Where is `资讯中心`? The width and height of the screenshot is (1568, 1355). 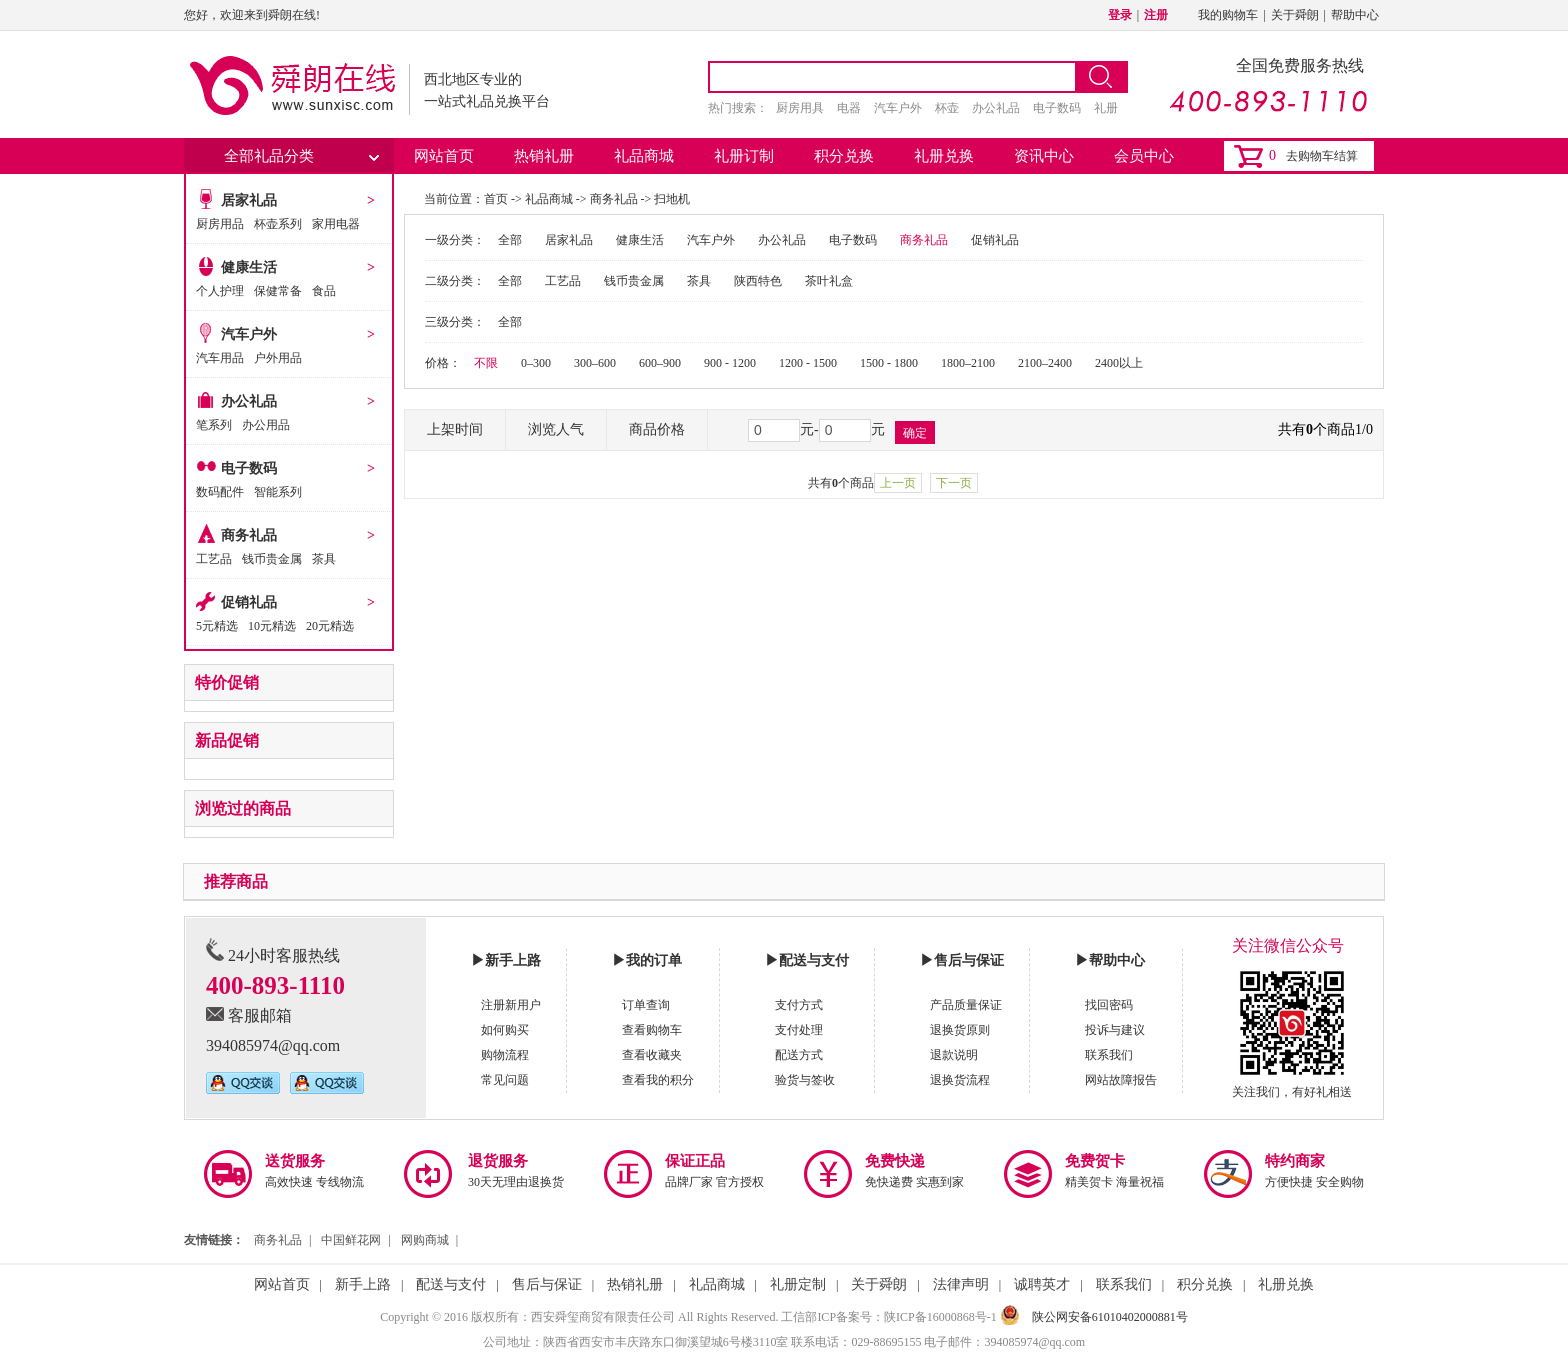
资讯中心 is located at coordinates (1044, 156).